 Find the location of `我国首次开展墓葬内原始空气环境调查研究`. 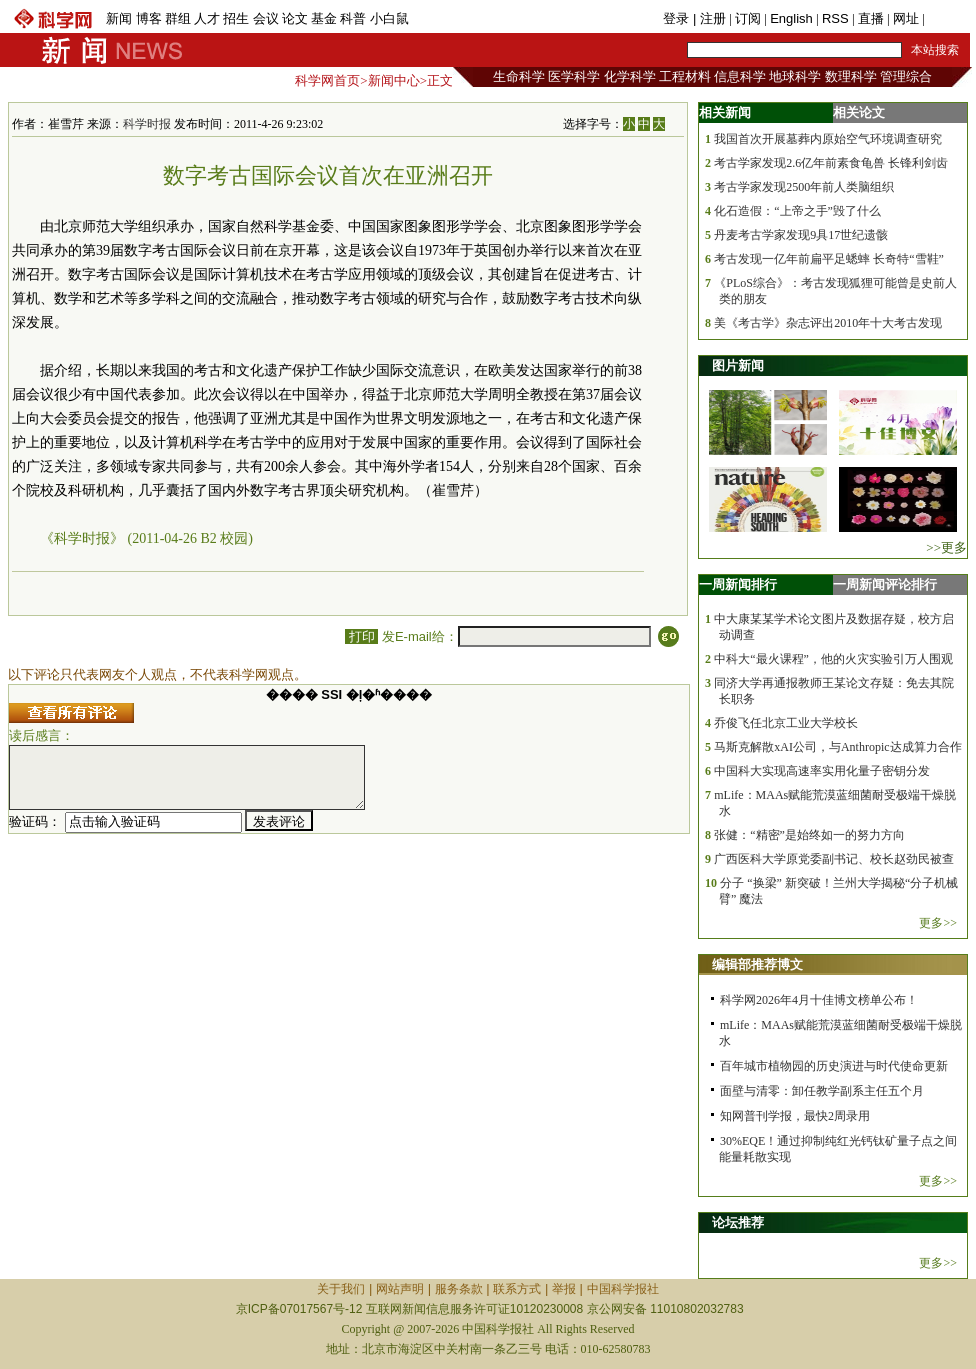

我国首次开展墓葬内原始空气环境调查研究 is located at coordinates (828, 139).